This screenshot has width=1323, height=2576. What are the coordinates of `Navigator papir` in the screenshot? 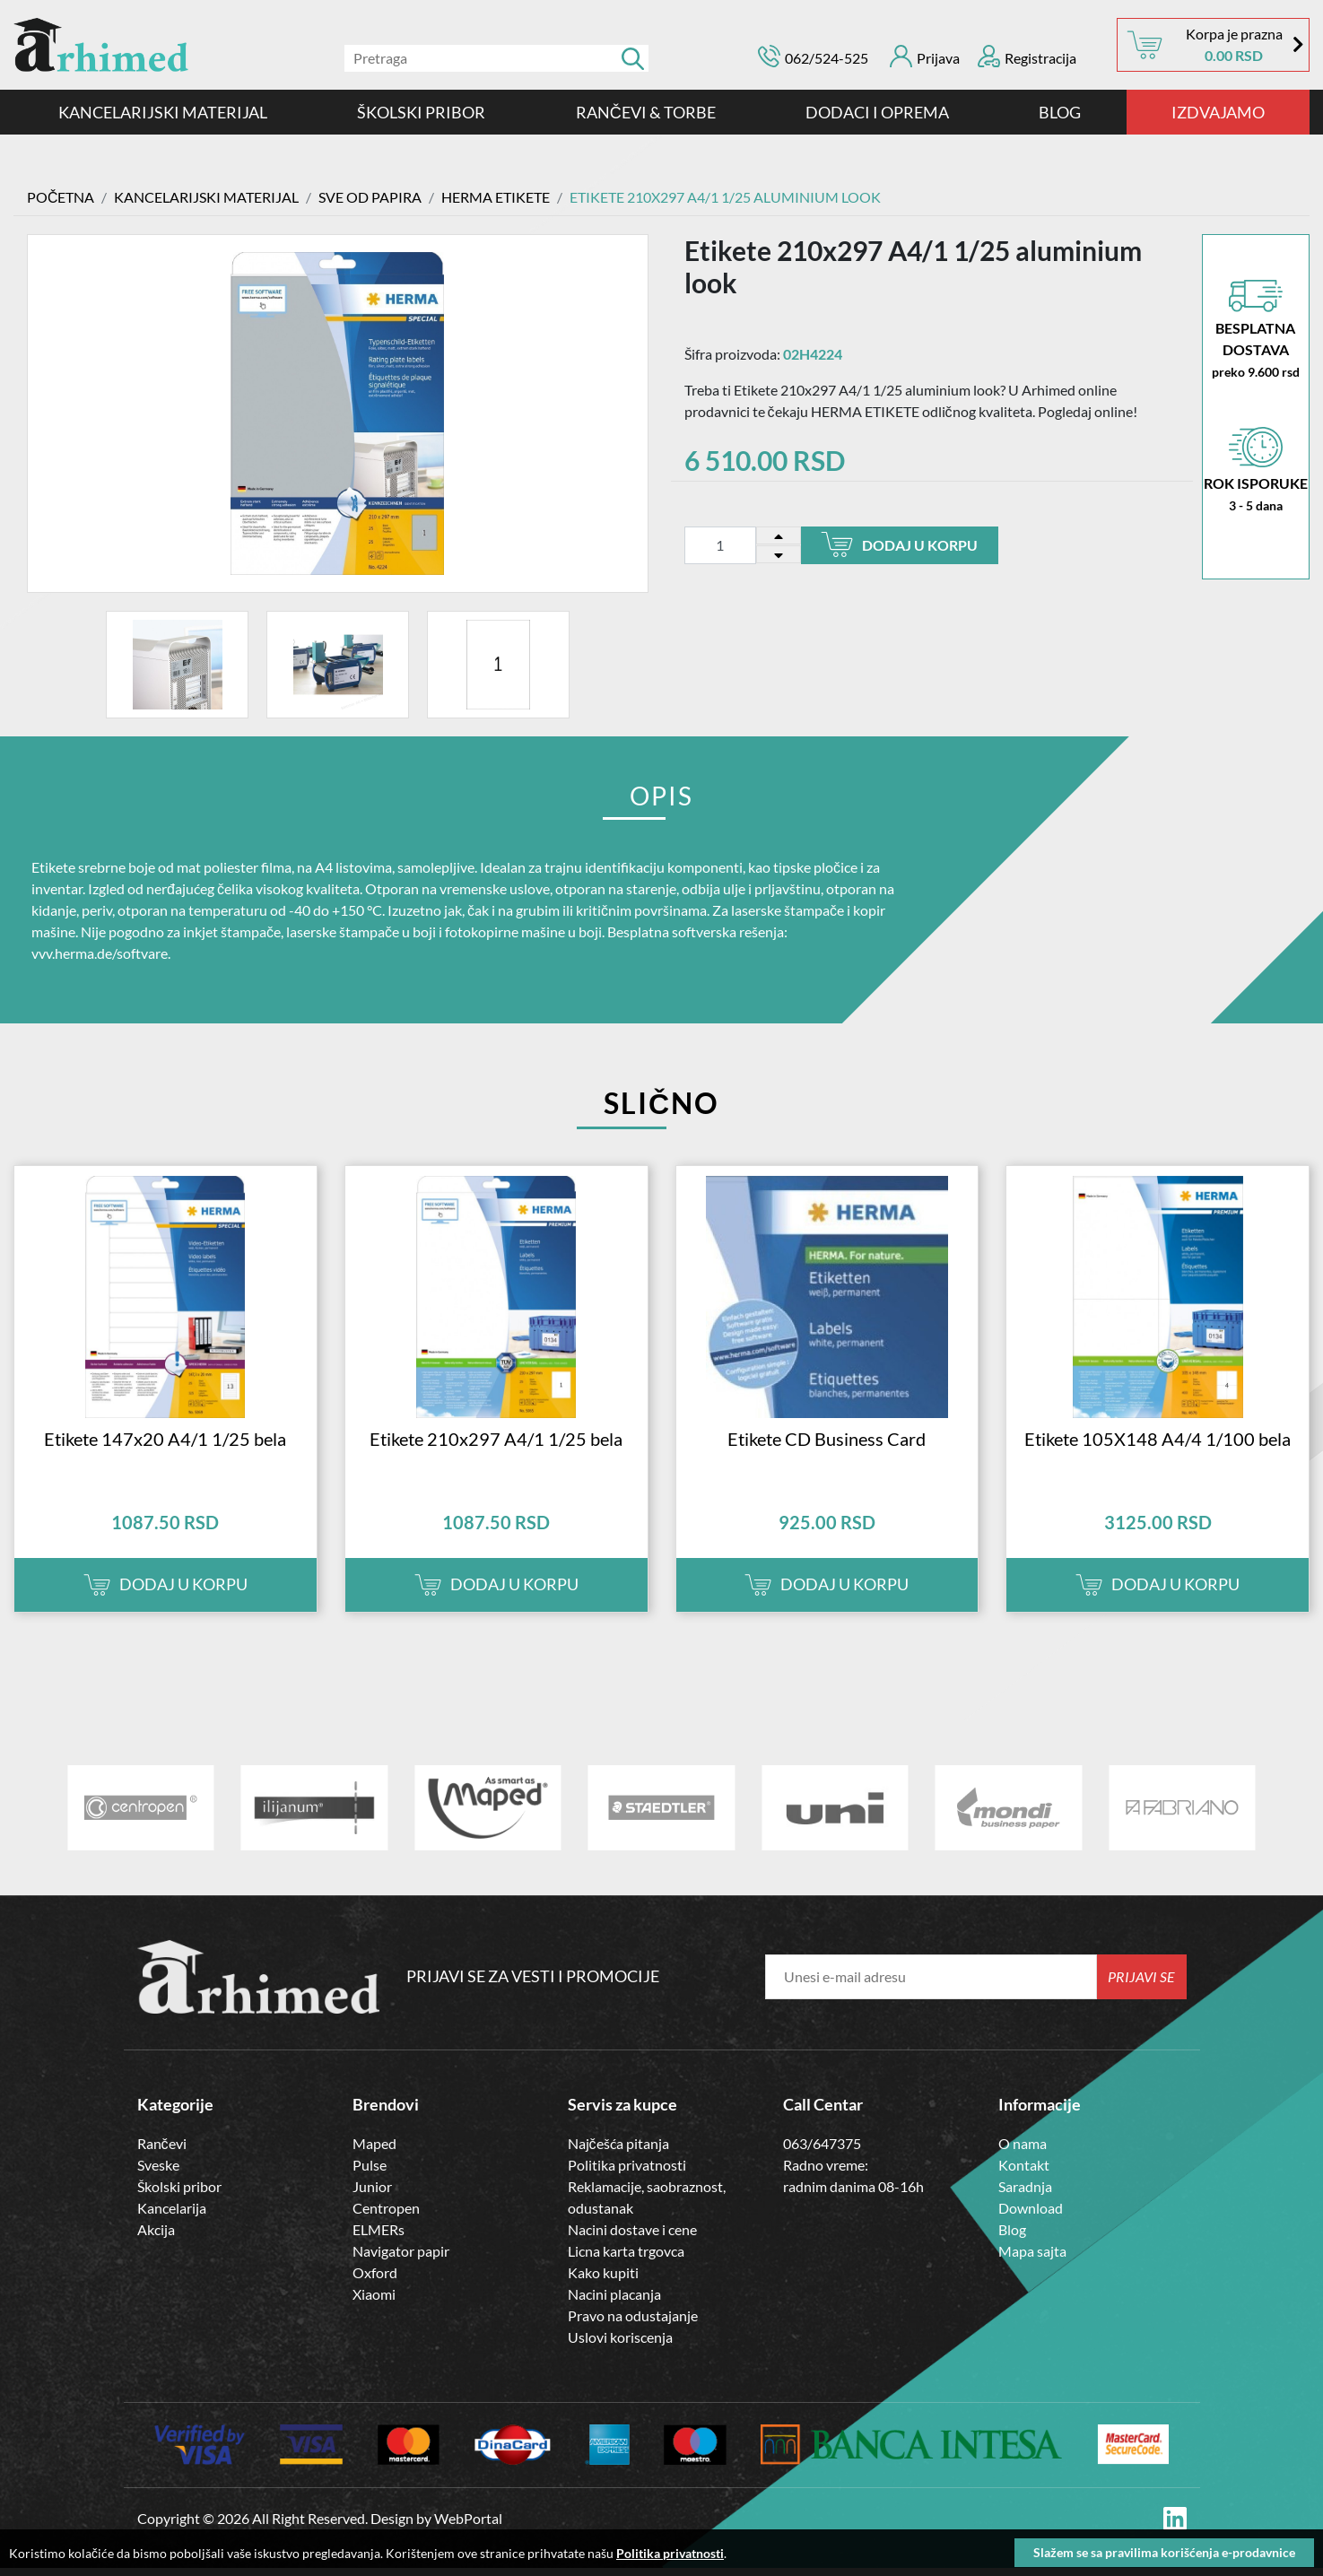 It's located at (401, 2258).